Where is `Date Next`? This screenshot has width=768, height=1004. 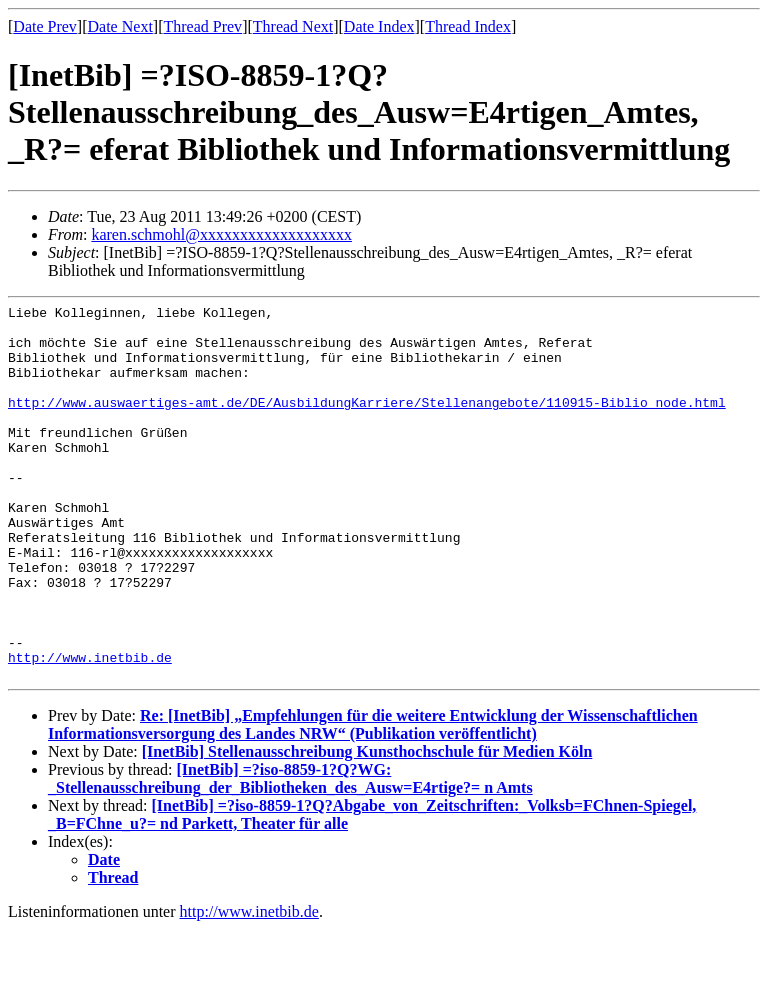
Date Next is located at coordinates (120, 26).